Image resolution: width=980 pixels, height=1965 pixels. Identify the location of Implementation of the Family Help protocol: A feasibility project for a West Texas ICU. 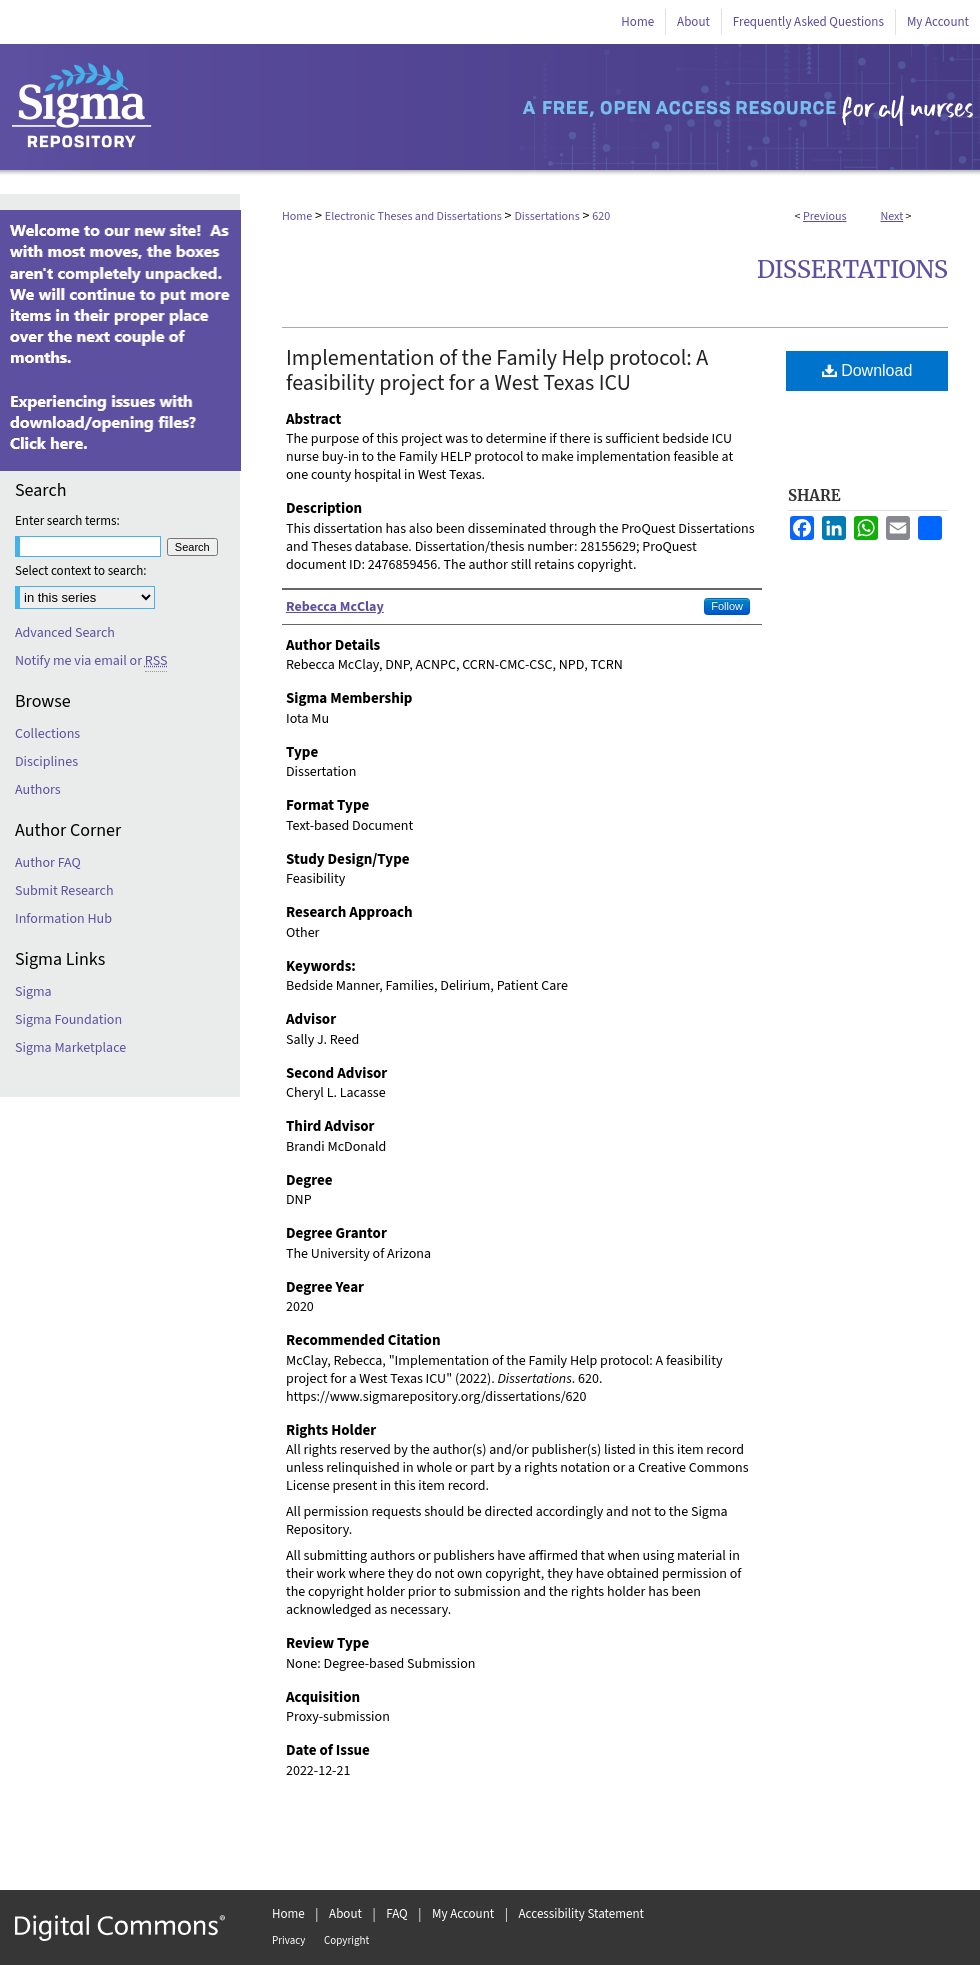
(497, 370).